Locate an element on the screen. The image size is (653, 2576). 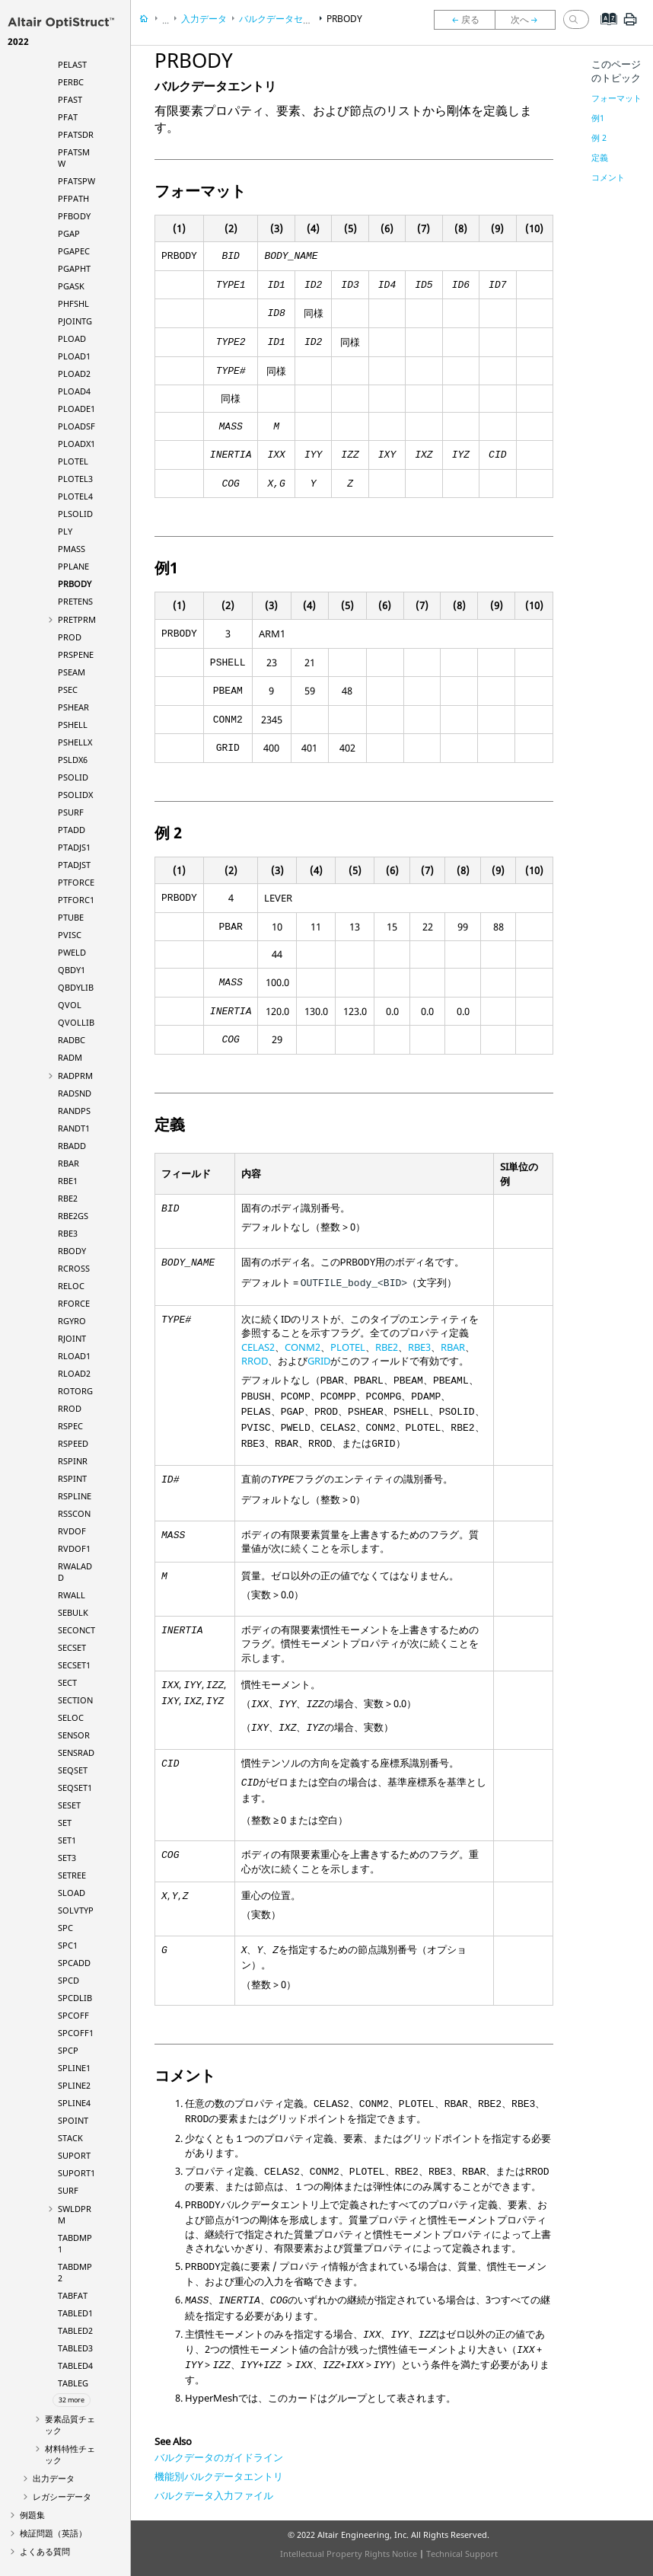
RROD is located at coordinates (69, 1408).